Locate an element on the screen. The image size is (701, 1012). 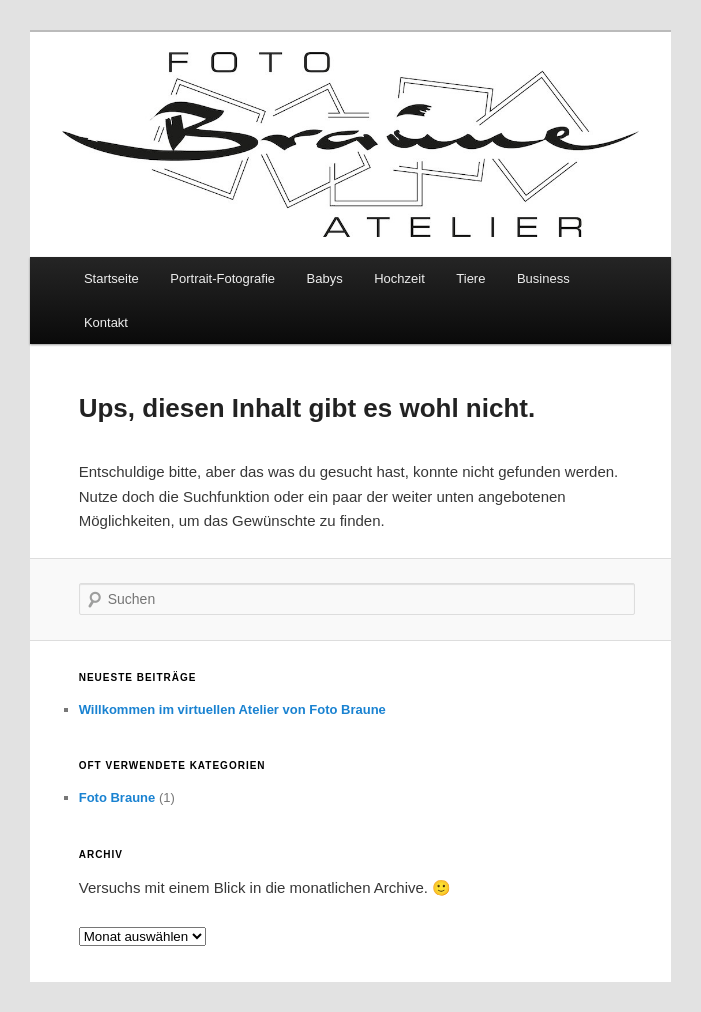
Startseite is located at coordinates (111, 278).